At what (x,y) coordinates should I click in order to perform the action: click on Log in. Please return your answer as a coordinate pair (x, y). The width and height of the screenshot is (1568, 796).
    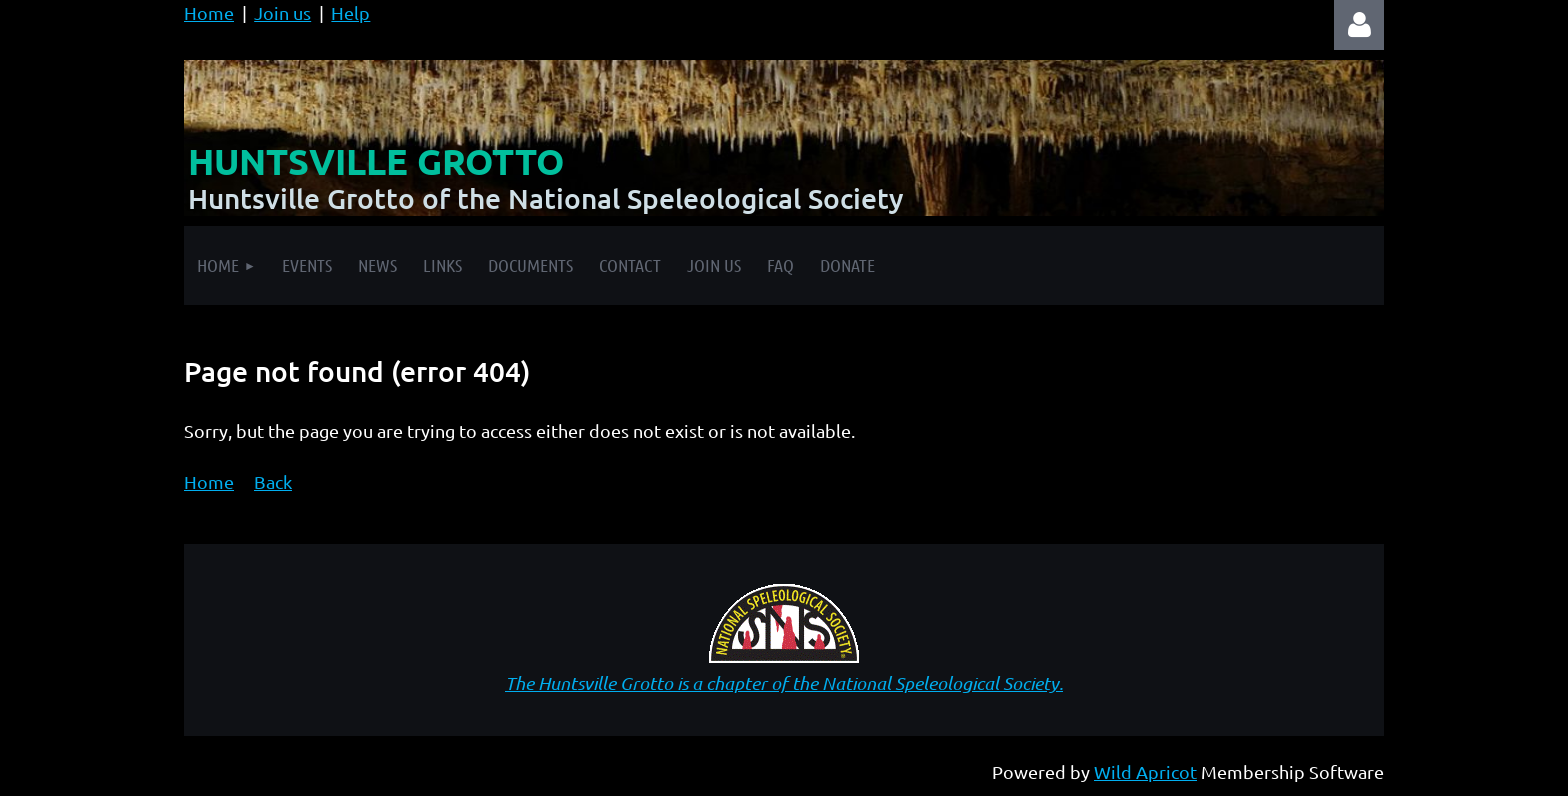
    Looking at the image, I should click on (1359, 25).